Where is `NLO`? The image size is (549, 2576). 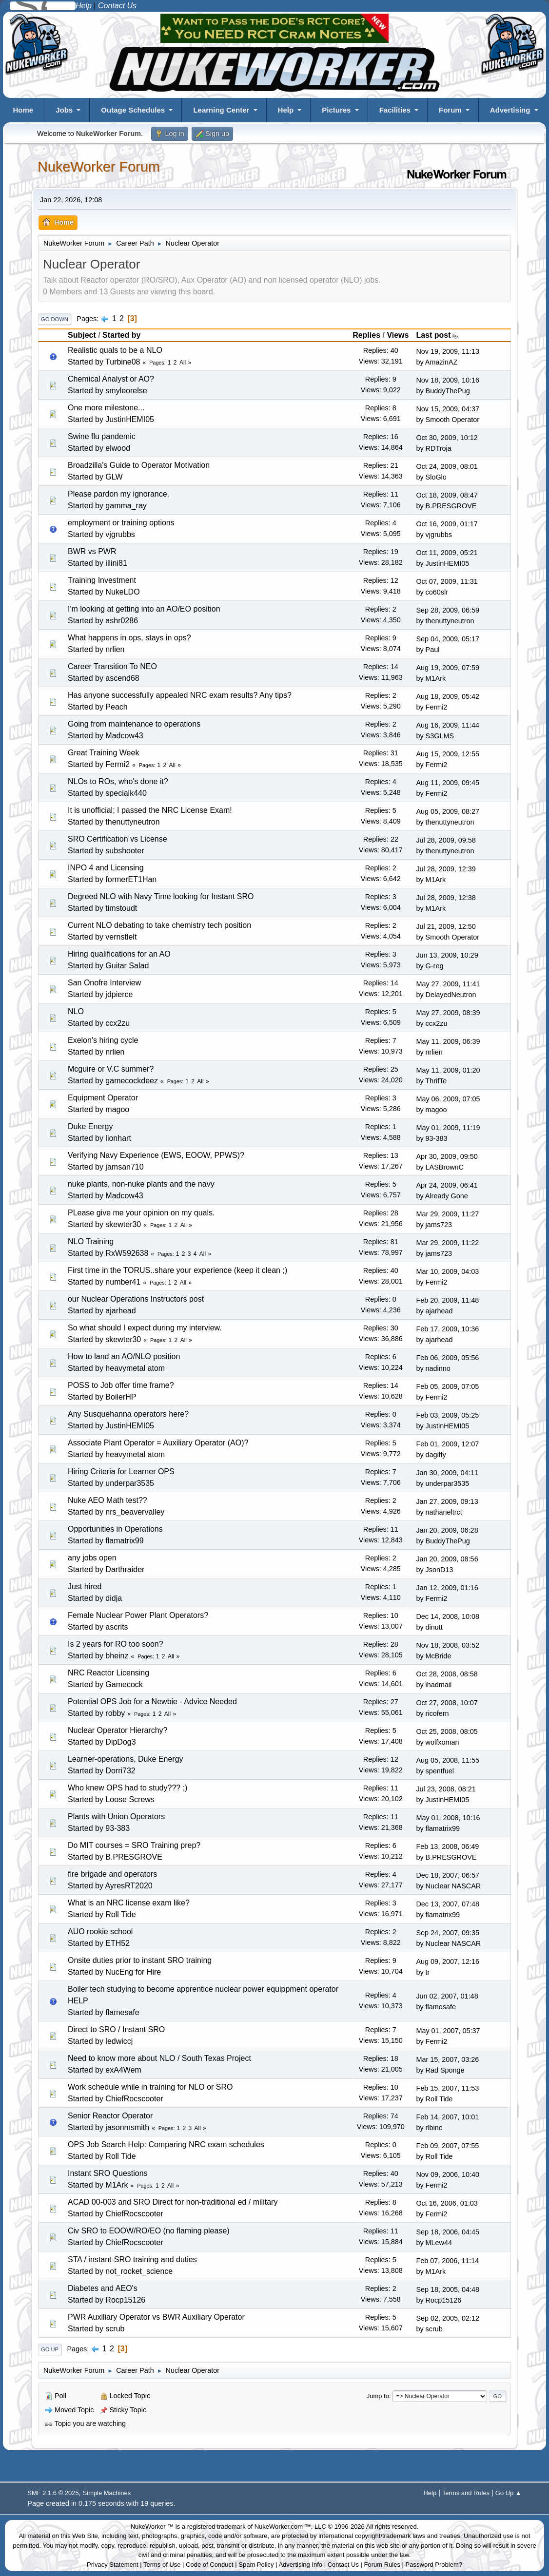 NLO is located at coordinates (76, 1011).